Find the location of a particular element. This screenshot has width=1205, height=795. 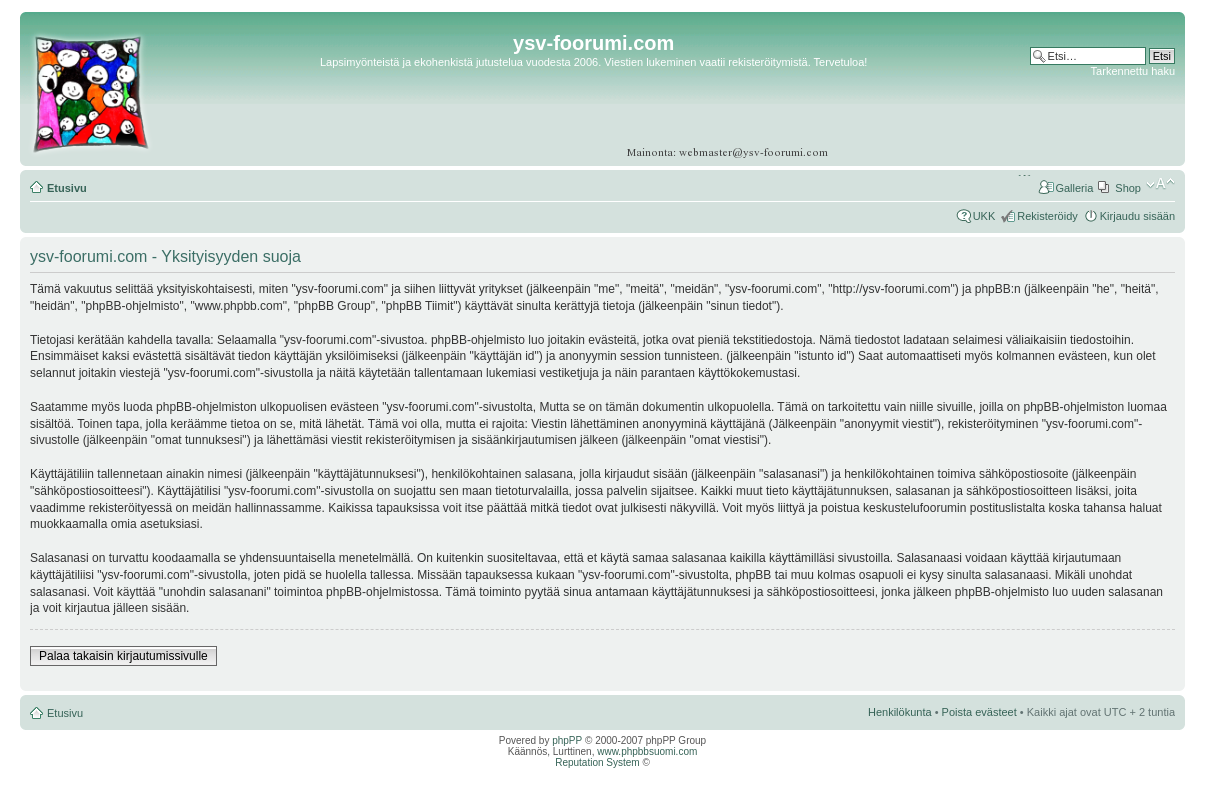

Poista evästeet is located at coordinates (979, 712).